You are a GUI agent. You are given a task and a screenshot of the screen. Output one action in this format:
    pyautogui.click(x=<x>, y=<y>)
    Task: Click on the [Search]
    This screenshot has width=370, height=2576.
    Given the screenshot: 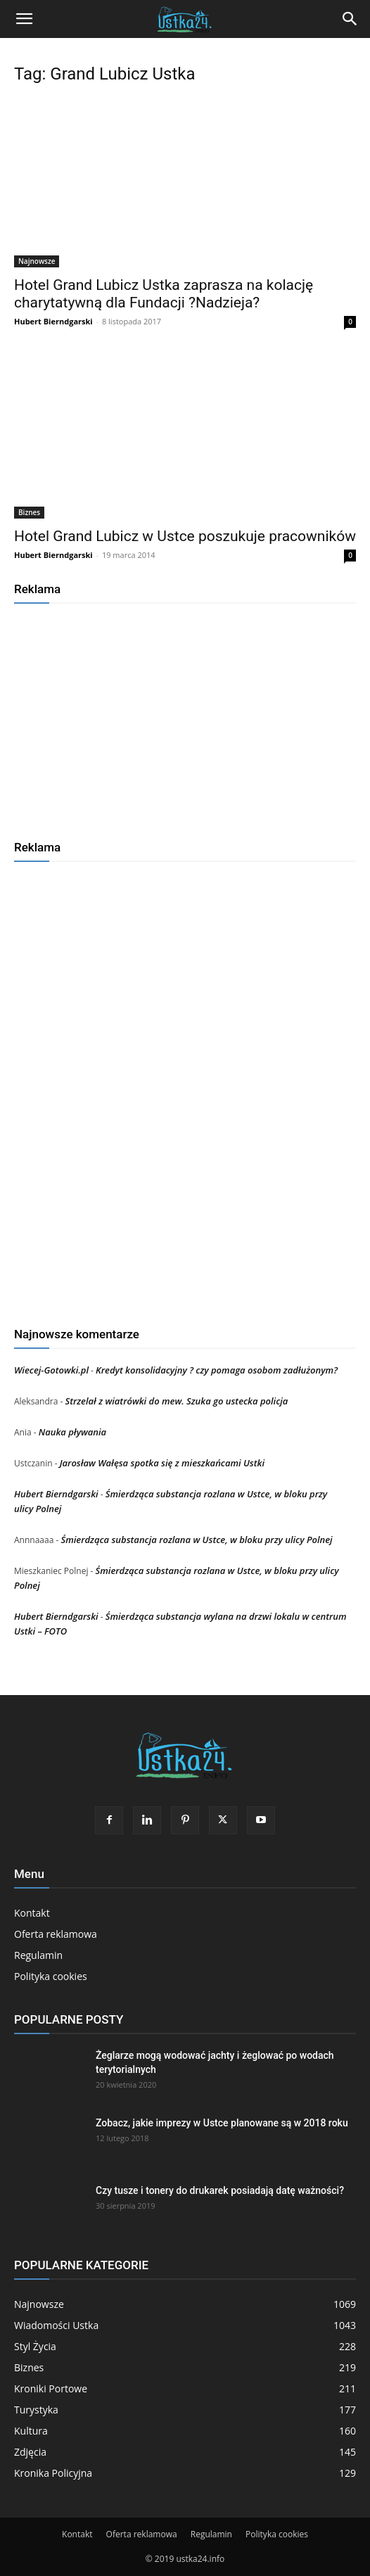 What is the action you would take?
    pyautogui.click(x=350, y=19)
    